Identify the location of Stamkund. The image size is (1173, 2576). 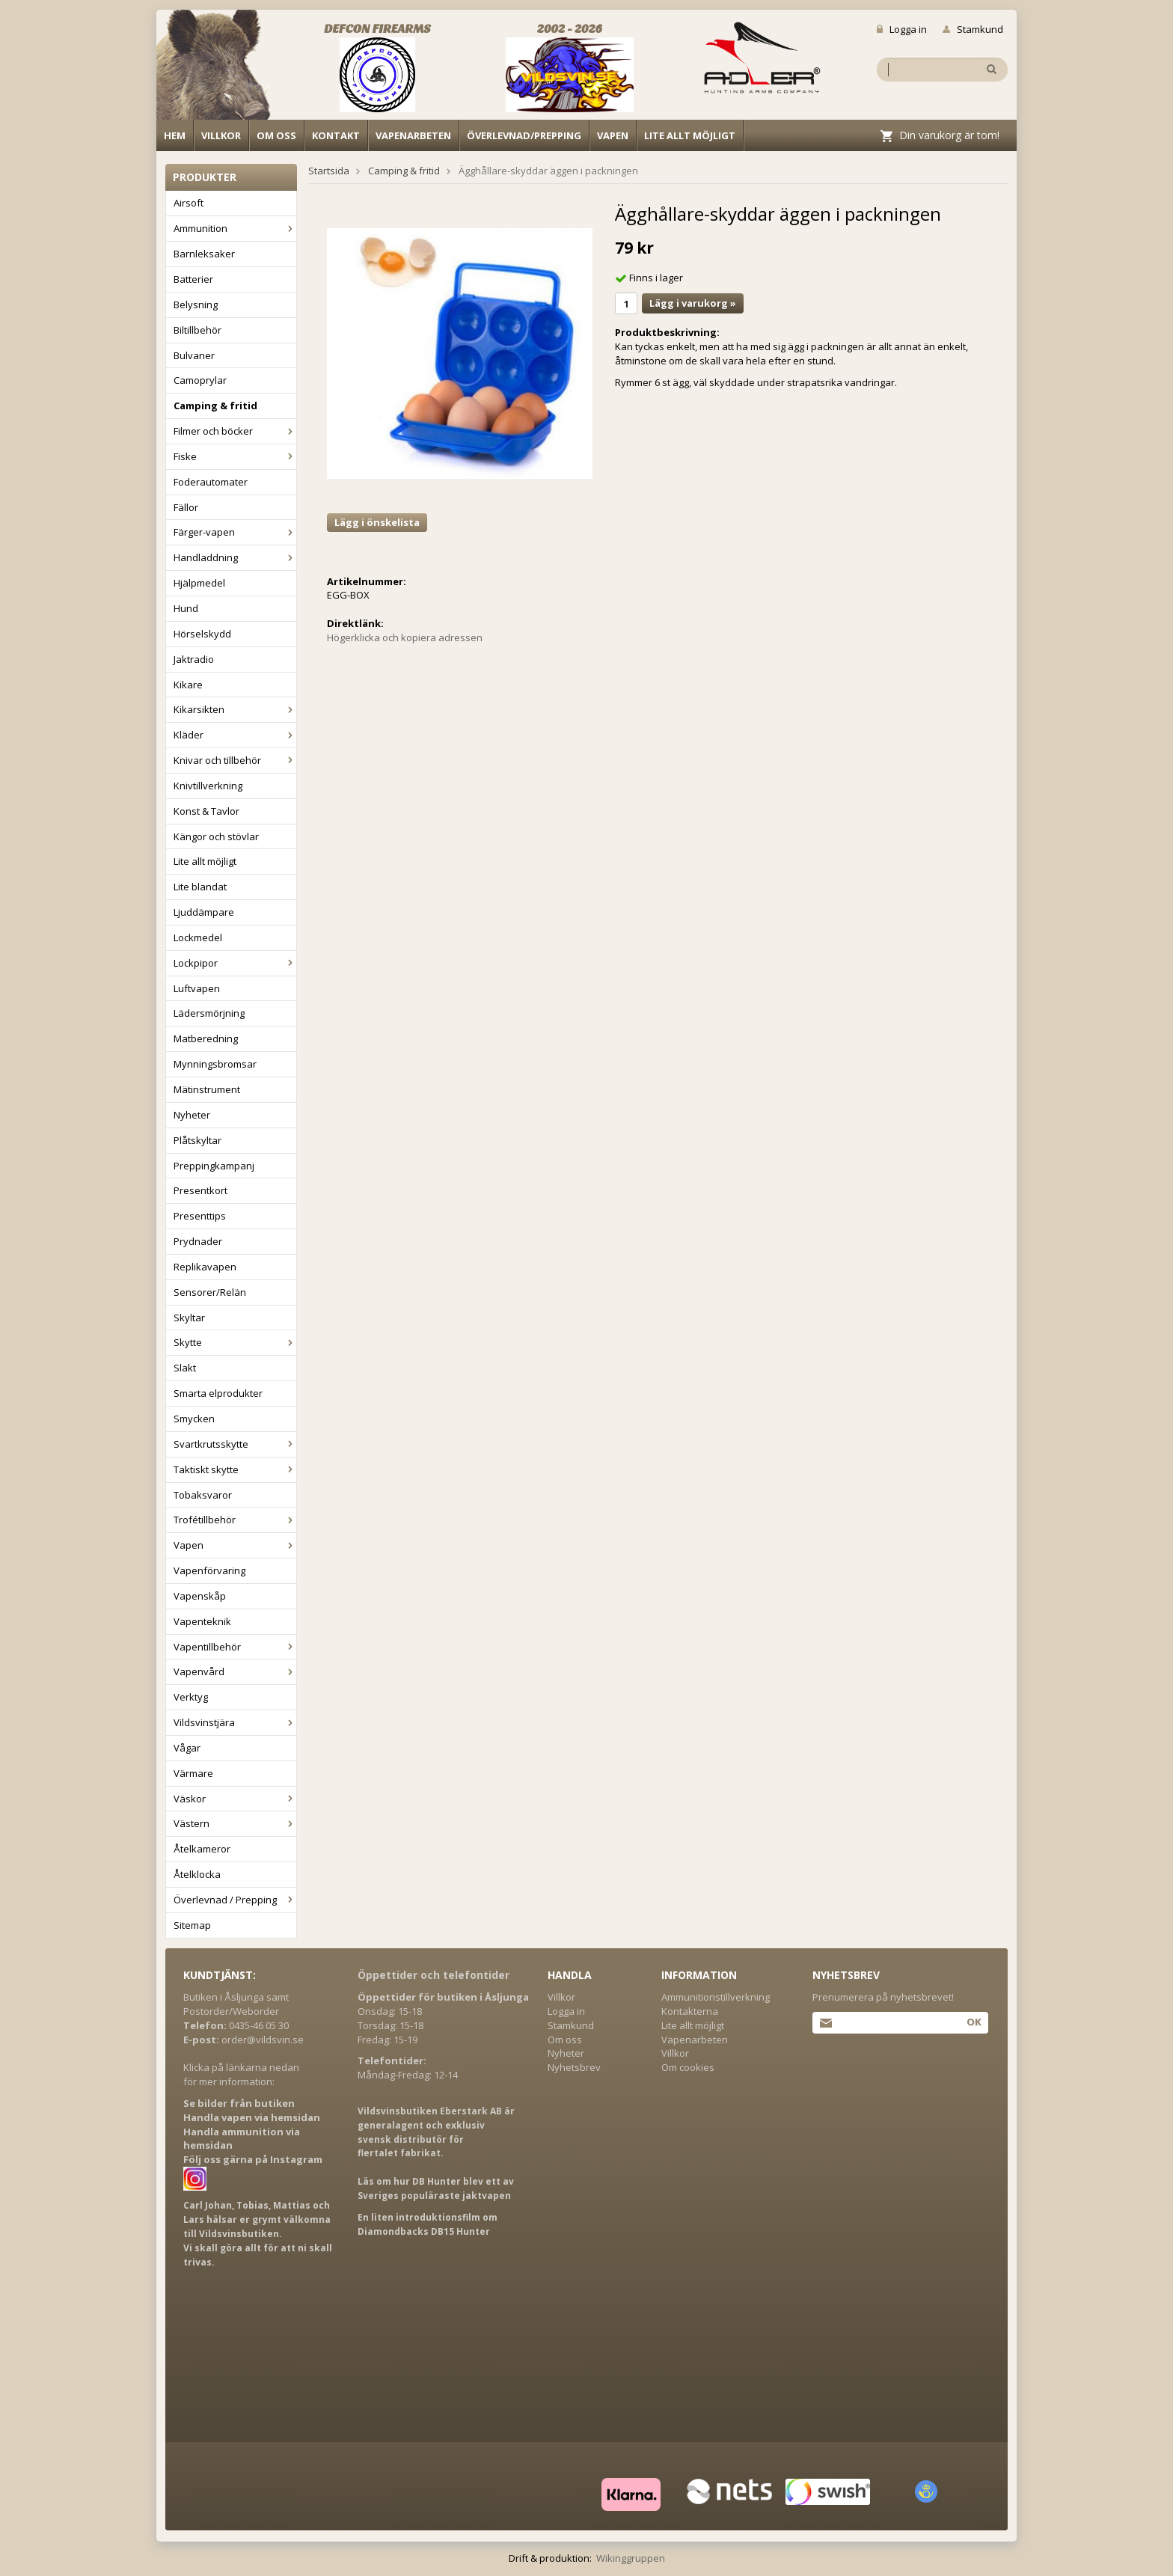
(973, 29).